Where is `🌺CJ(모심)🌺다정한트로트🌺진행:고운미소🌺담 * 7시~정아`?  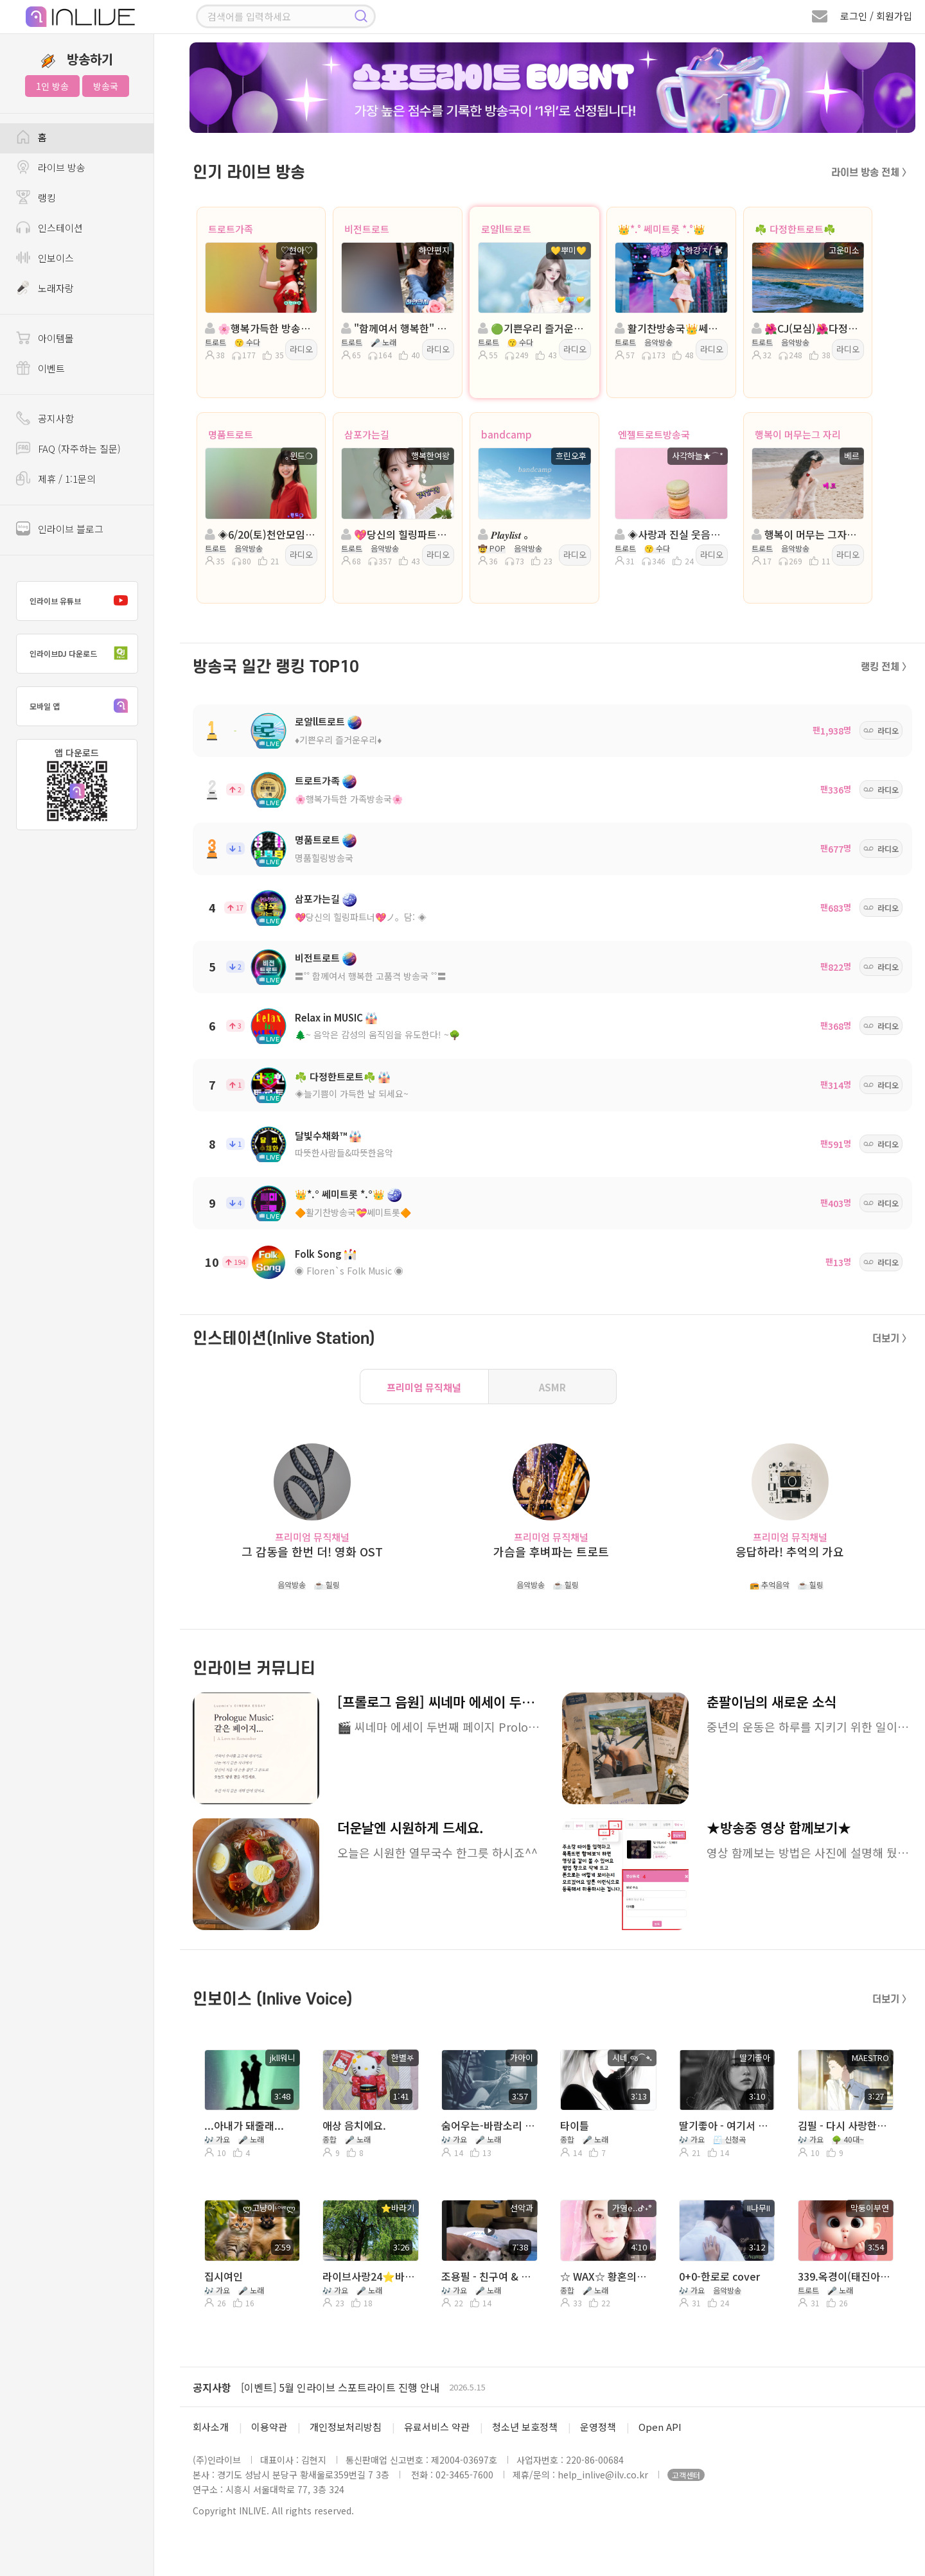
🌺CJ(모심)🌺다정한트로트🌺진행:고운미소🌺담 * 7시~정아 is located at coordinates (807, 328).